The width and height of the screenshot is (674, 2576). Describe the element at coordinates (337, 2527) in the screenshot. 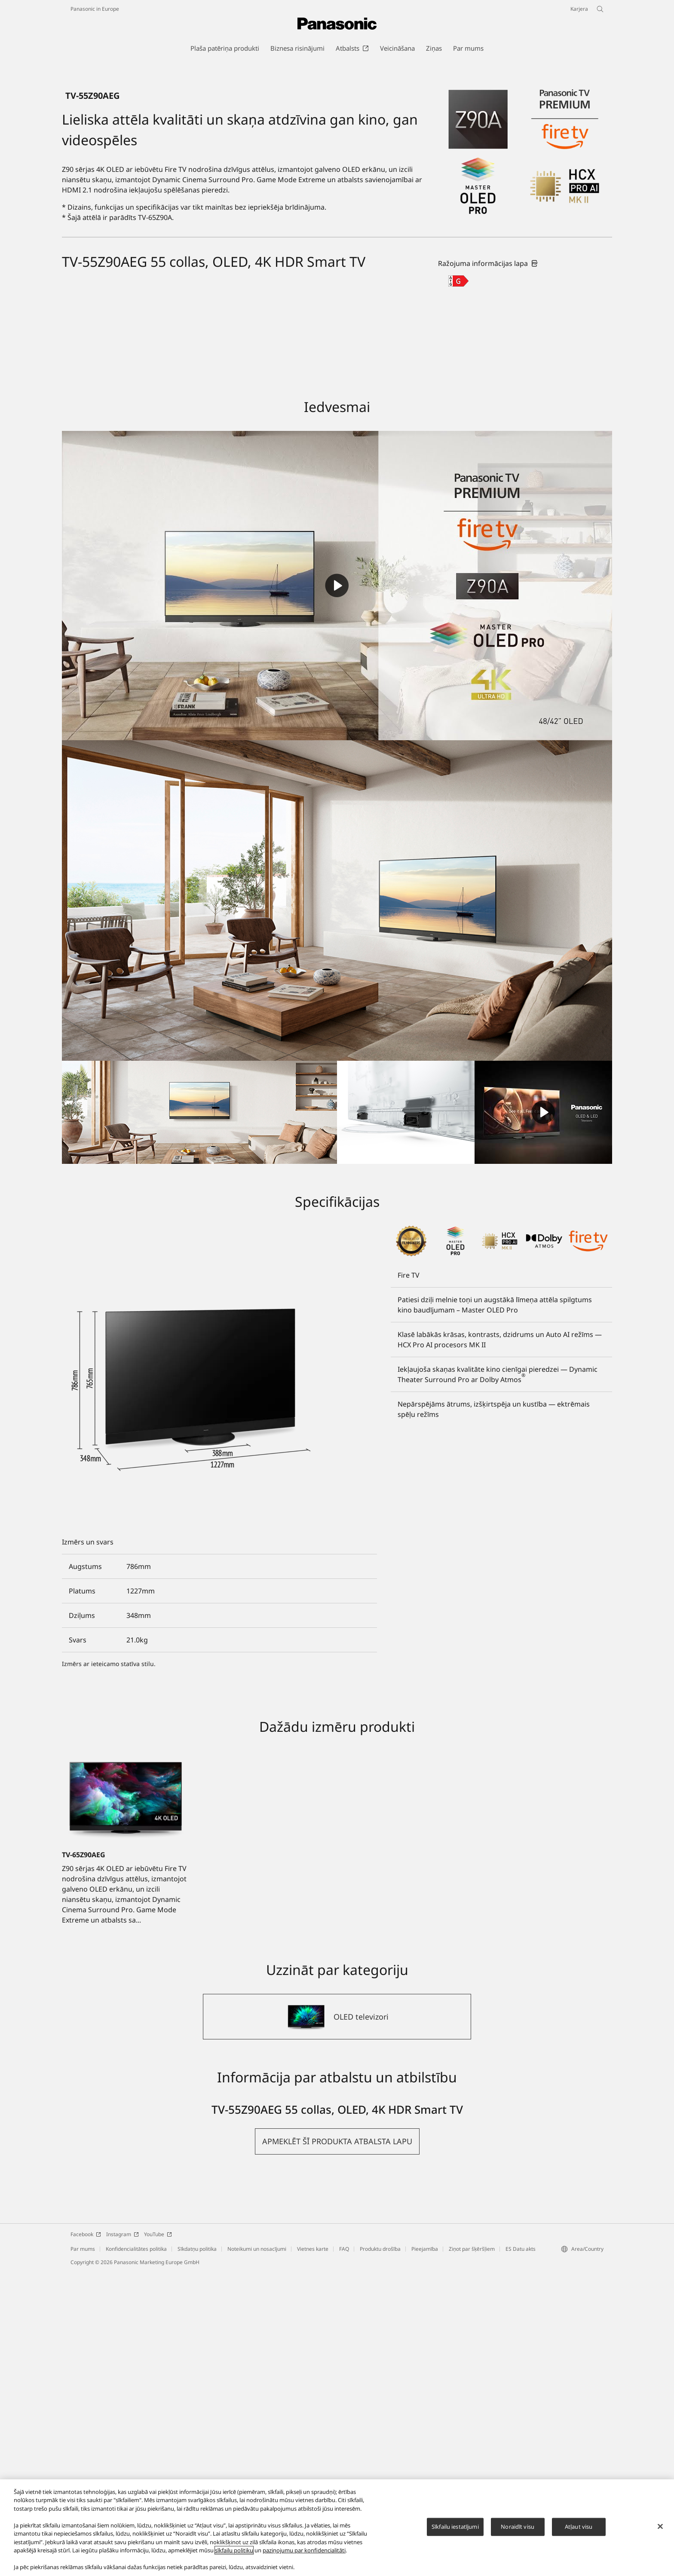

I see `[region]` at that location.